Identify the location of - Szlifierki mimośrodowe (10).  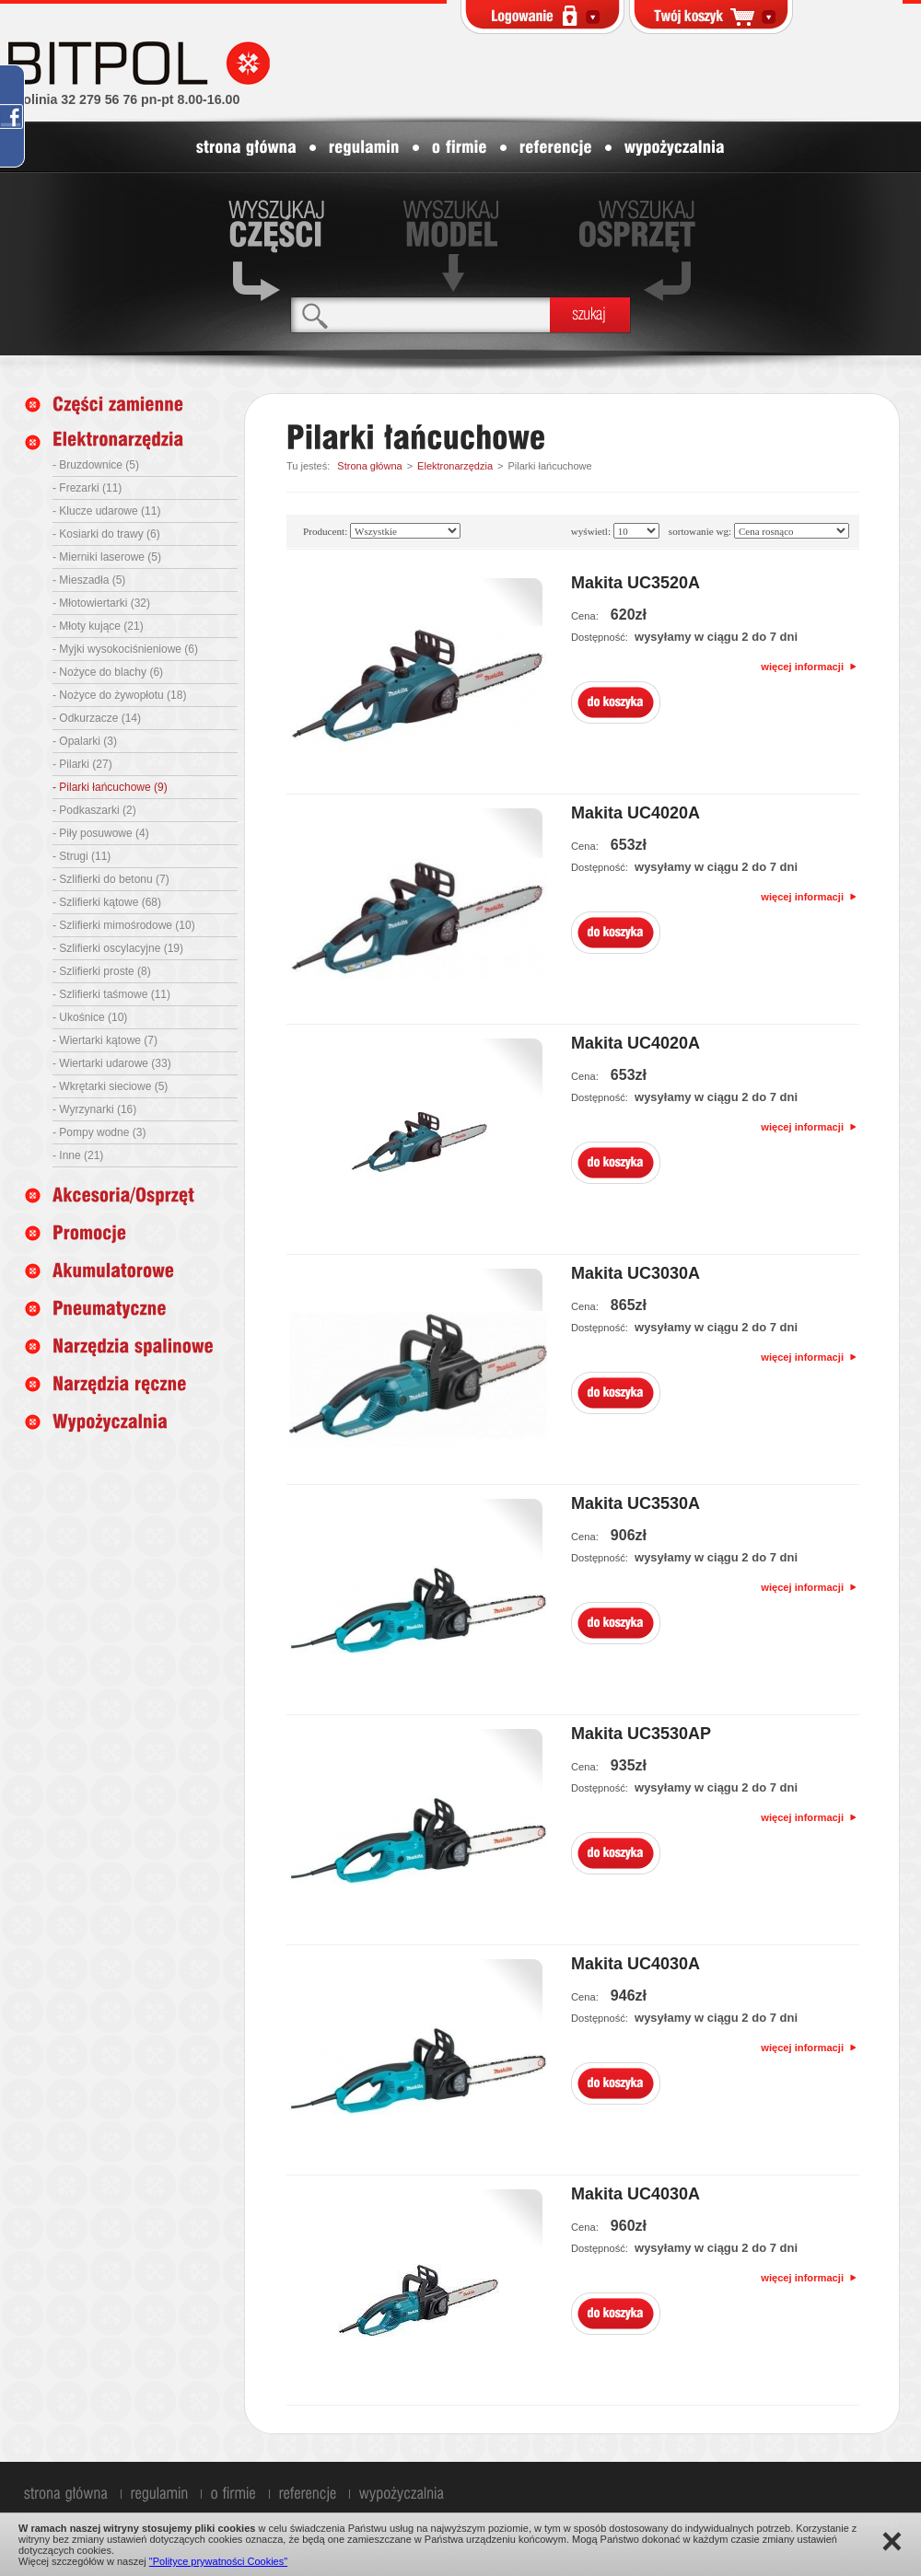
(123, 925).